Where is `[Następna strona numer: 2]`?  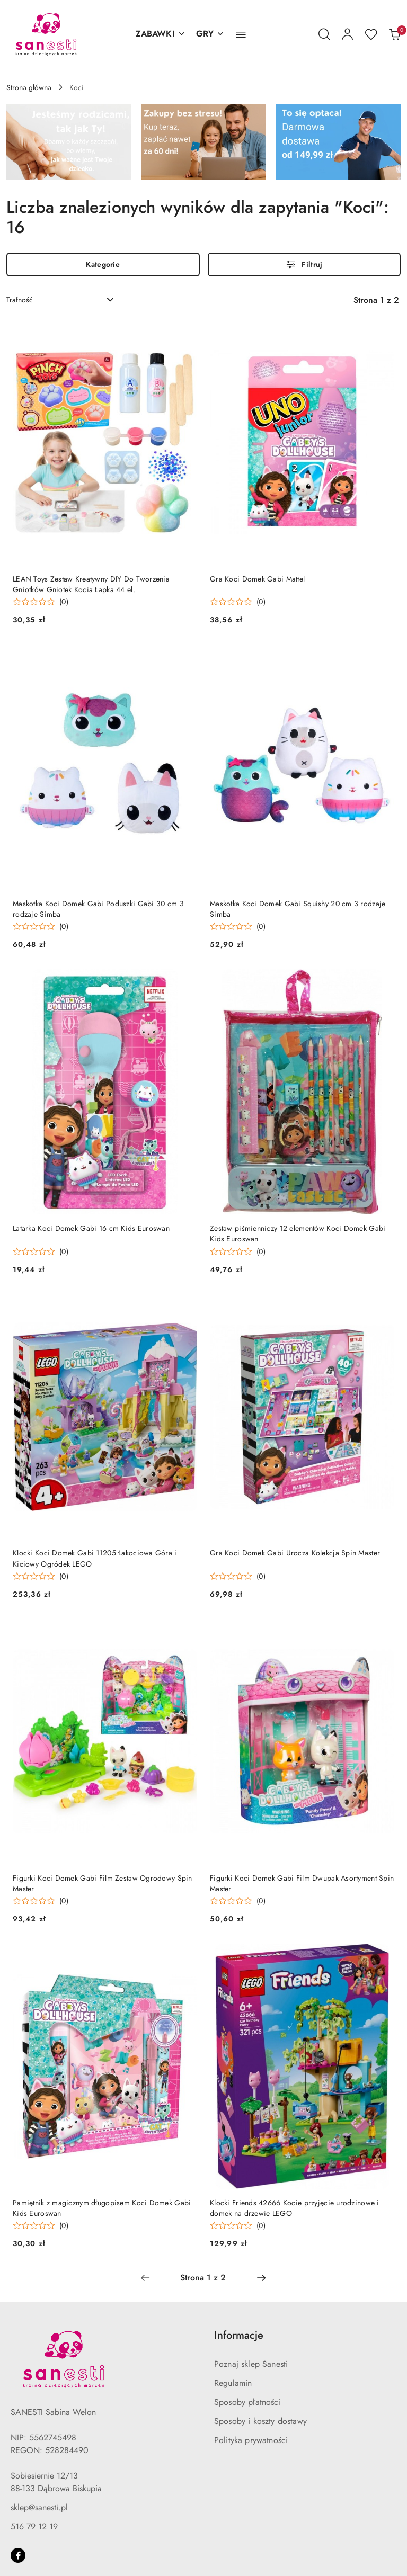 [Następna strona numer: 2] is located at coordinates (261, 2277).